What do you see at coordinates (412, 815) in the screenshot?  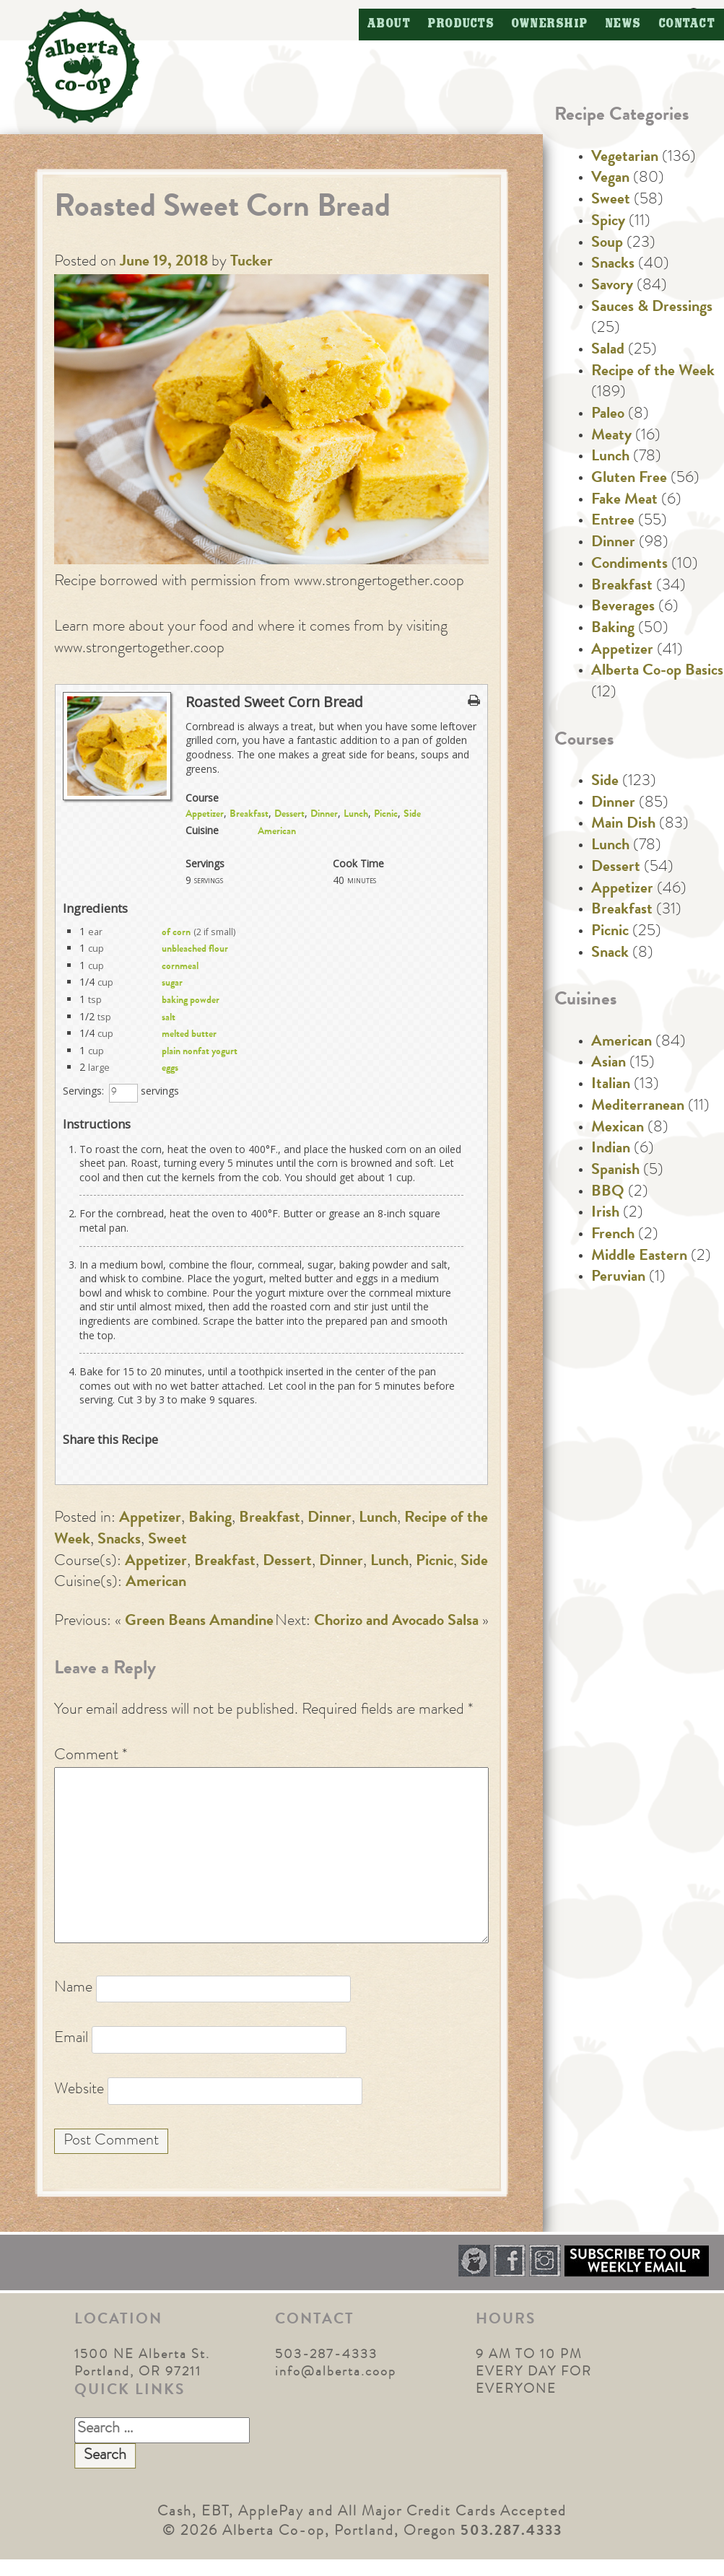 I see `Side` at bounding box center [412, 815].